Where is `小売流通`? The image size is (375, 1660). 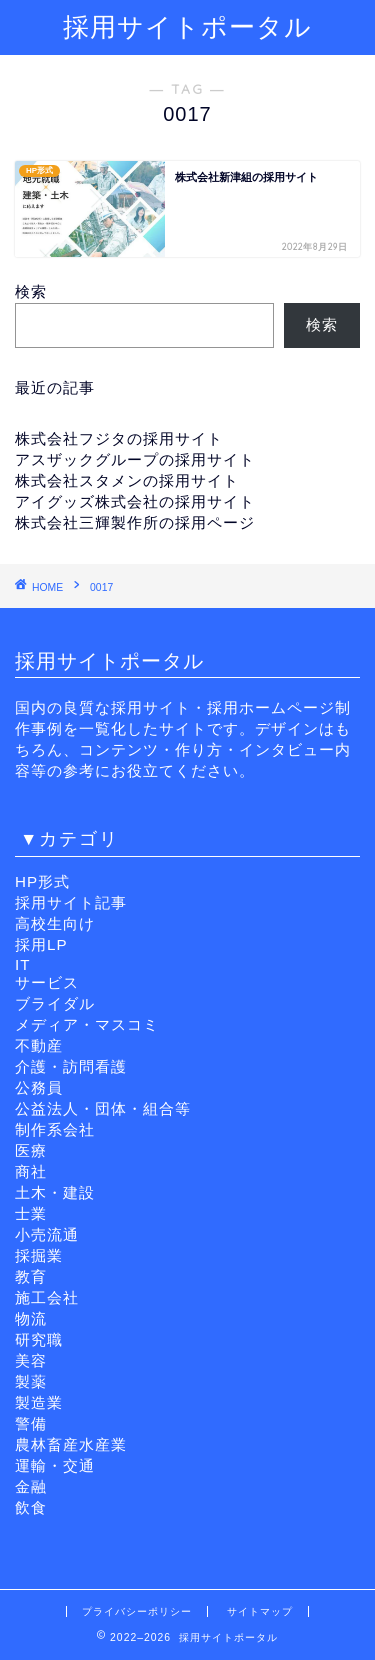
小売流通 is located at coordinates (47, 1234).